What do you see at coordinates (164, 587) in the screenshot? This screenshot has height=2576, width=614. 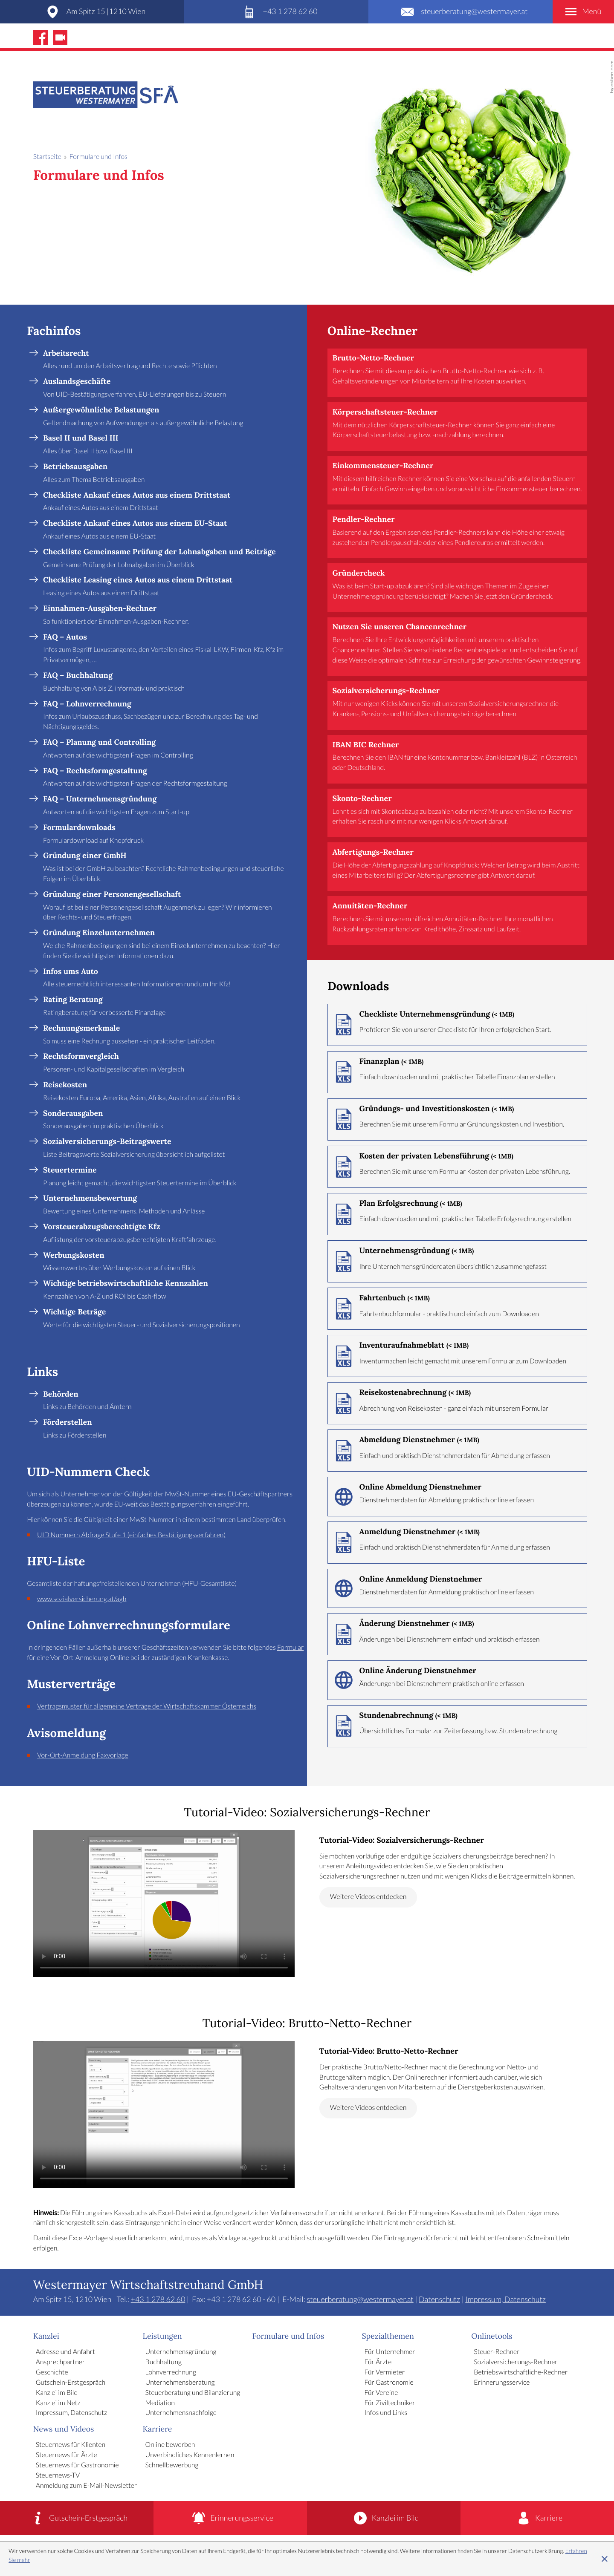 I see `[Checkliste Leasing eines Autos aus einem Drittstaat]` at bounding box center [164, 587].